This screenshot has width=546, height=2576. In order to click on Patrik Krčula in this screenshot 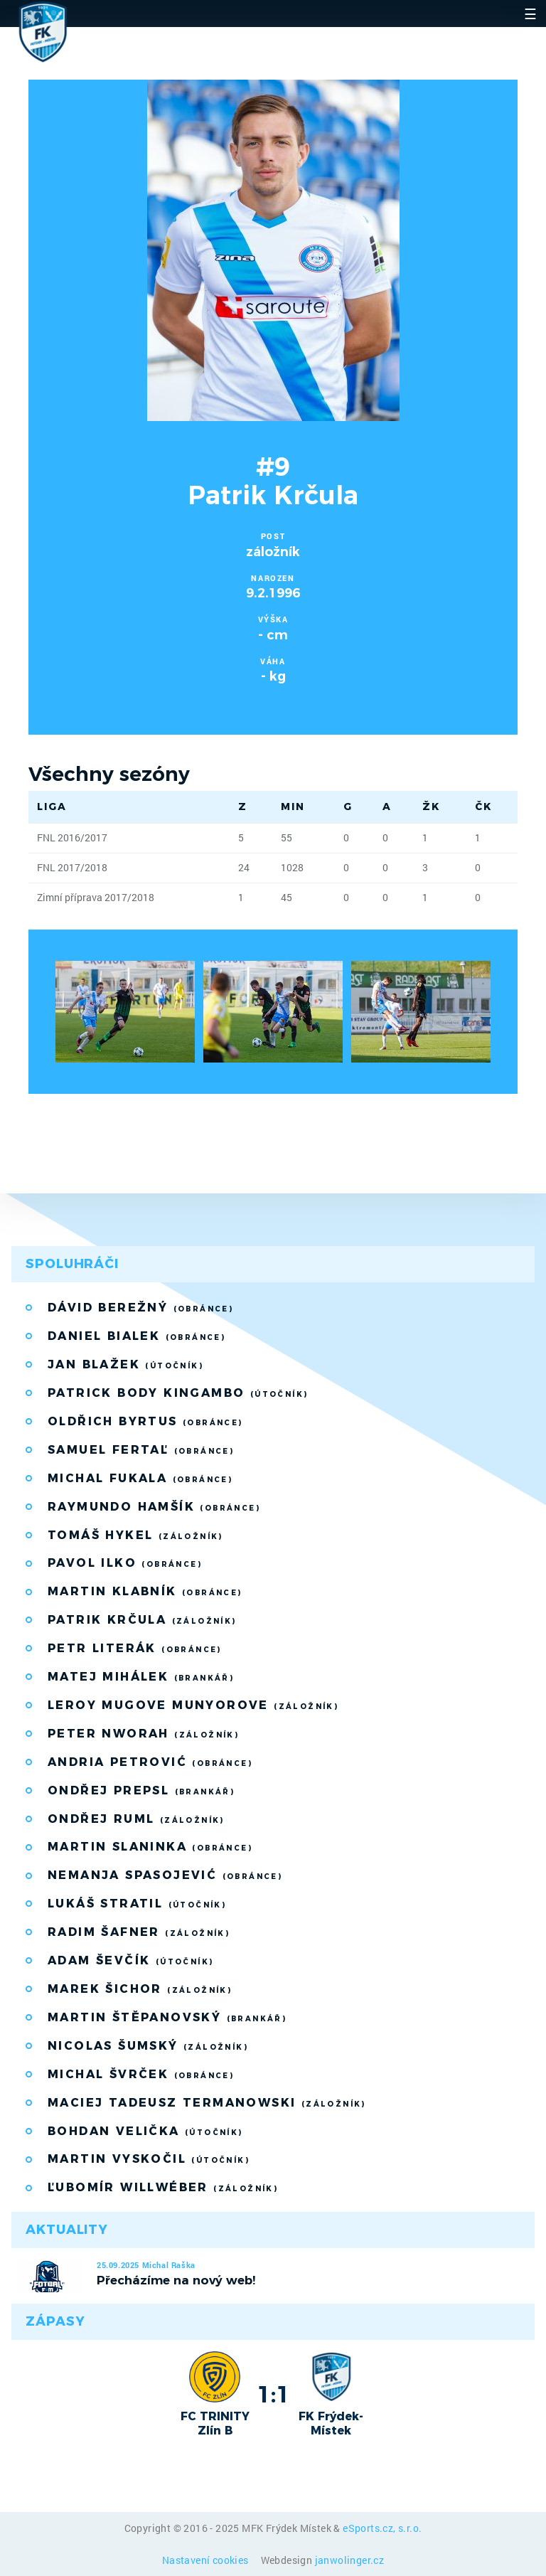, I will do `click(142, 1620)`.